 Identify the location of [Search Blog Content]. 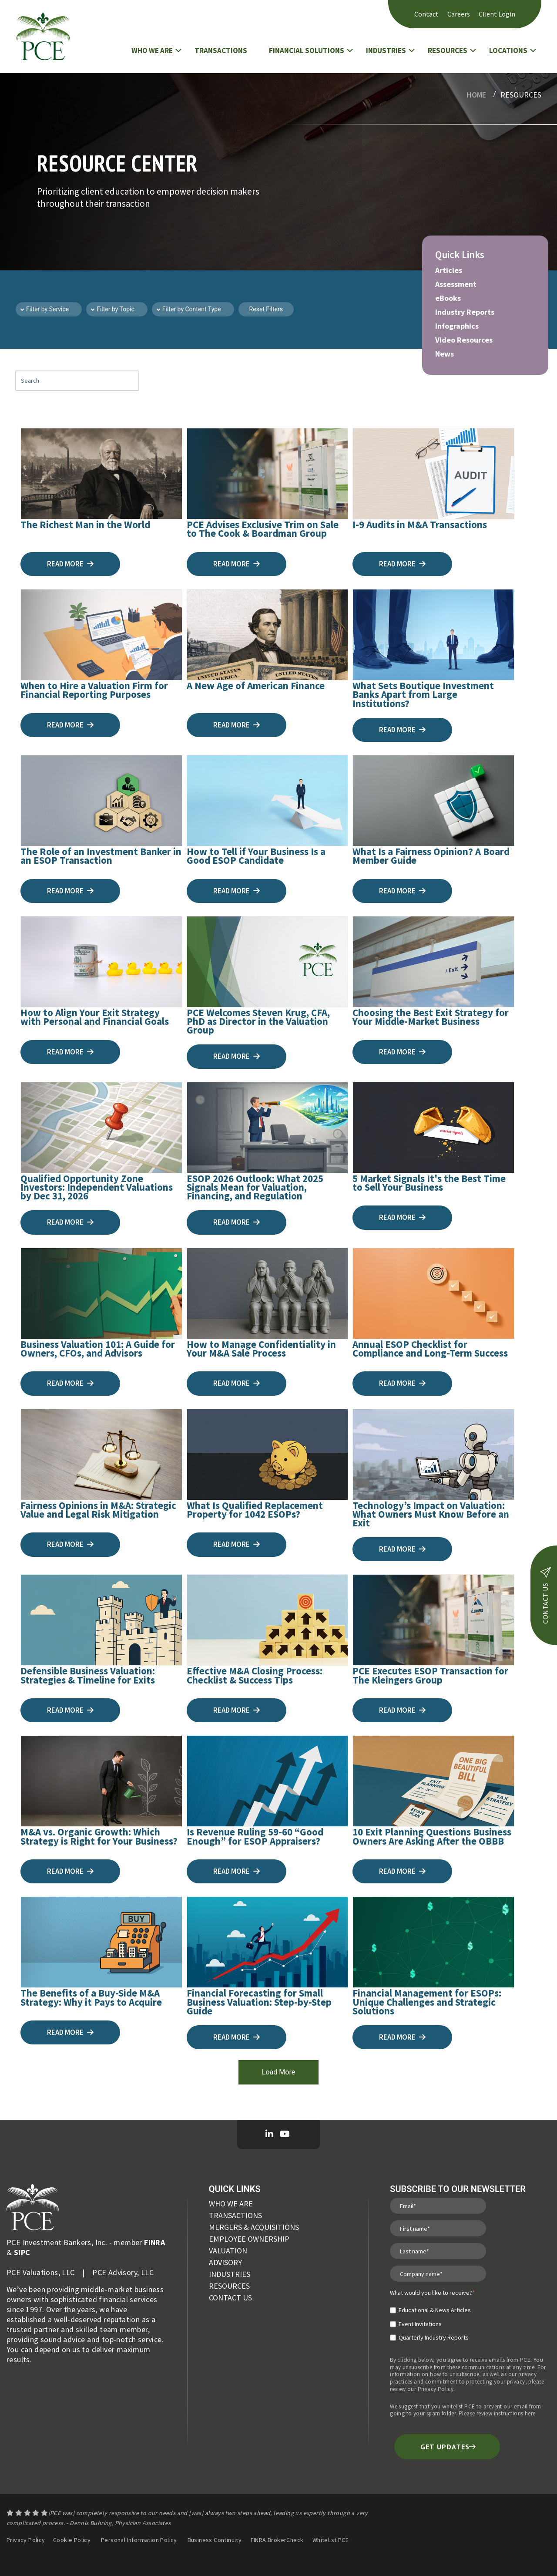
(77, 380).